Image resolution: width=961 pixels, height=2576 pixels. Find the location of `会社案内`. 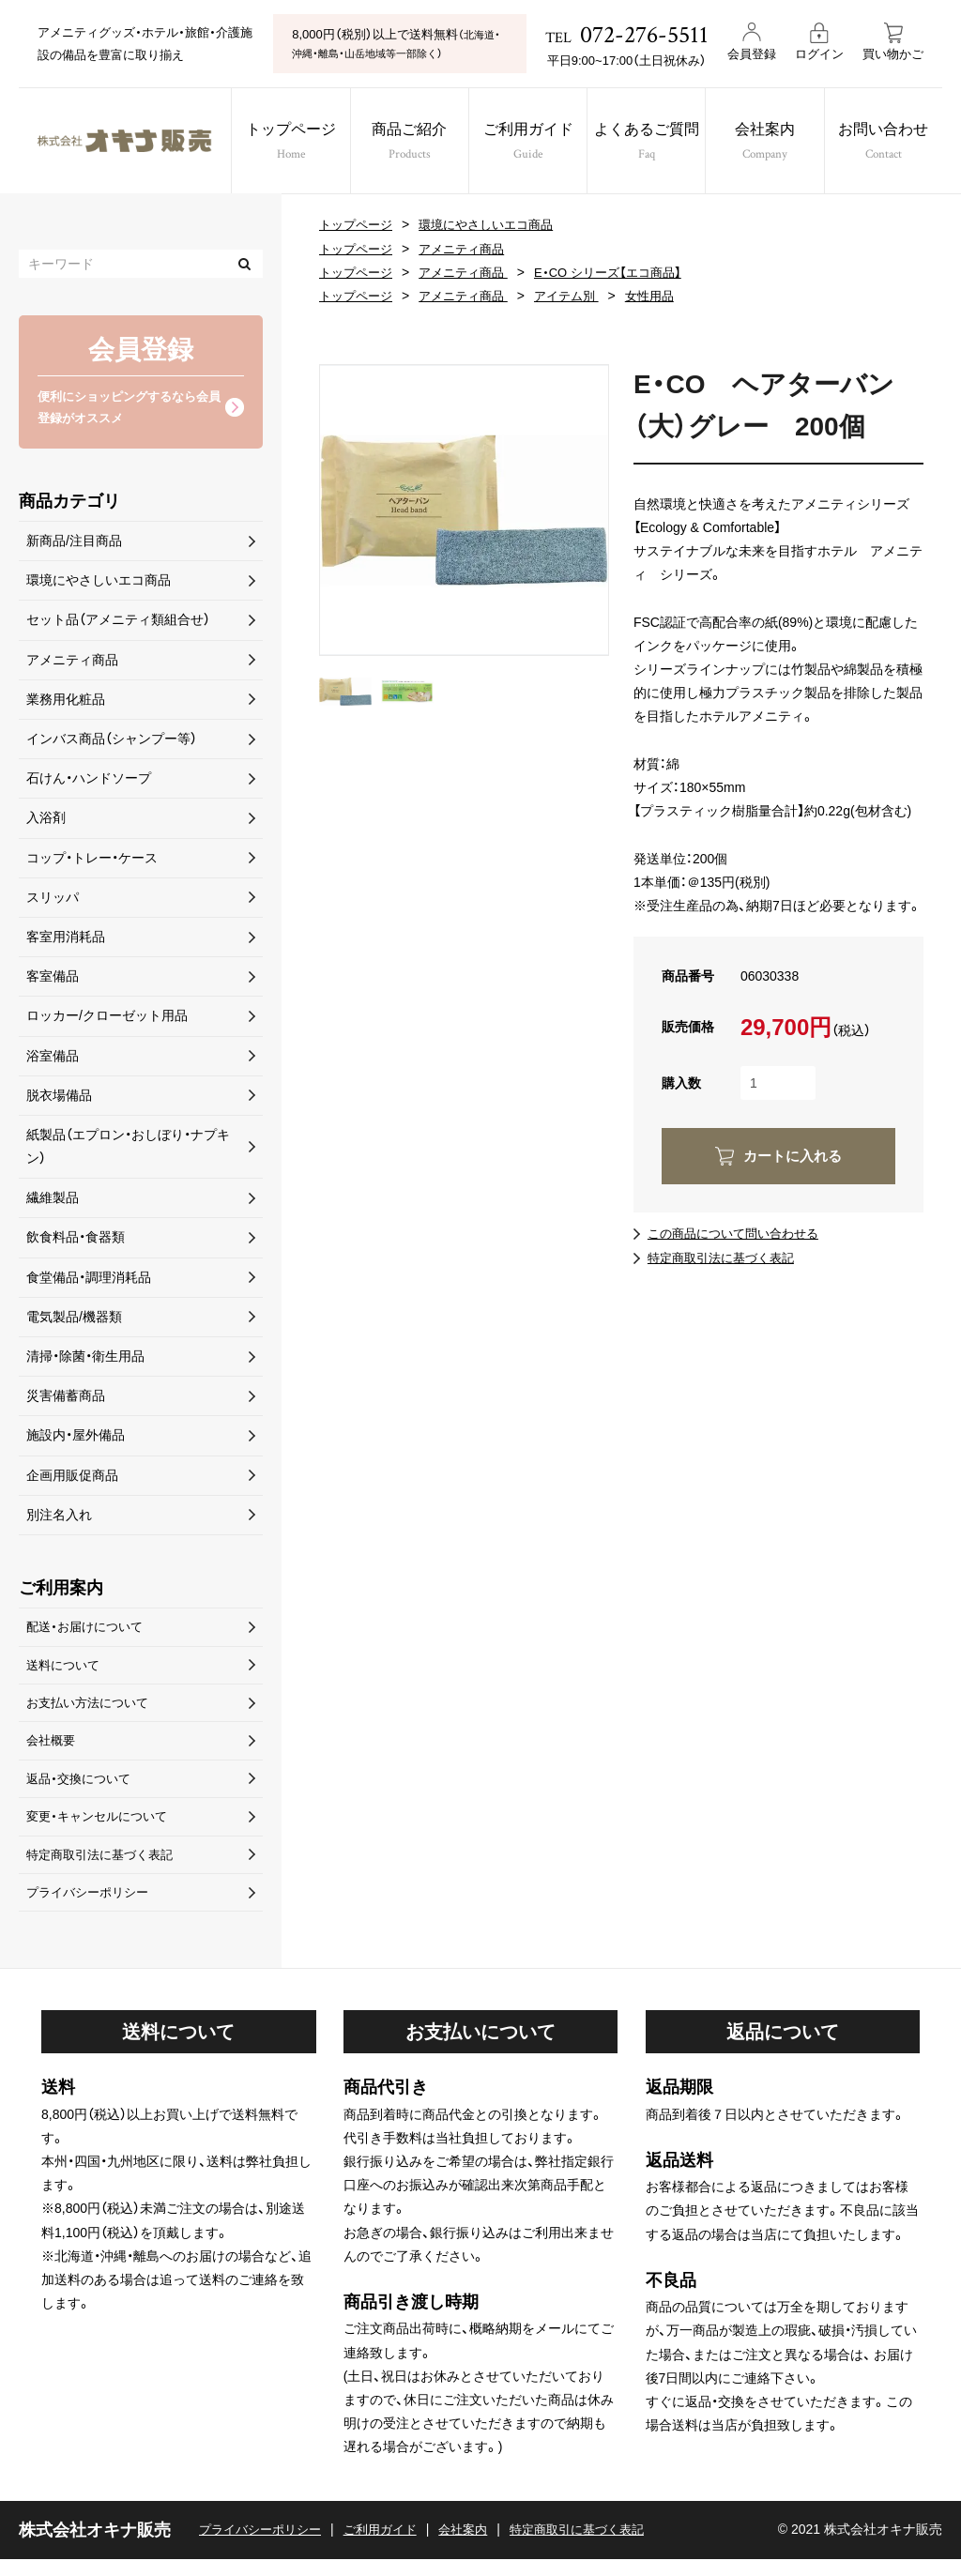

会社案内 is located at coordinates (776, 143).